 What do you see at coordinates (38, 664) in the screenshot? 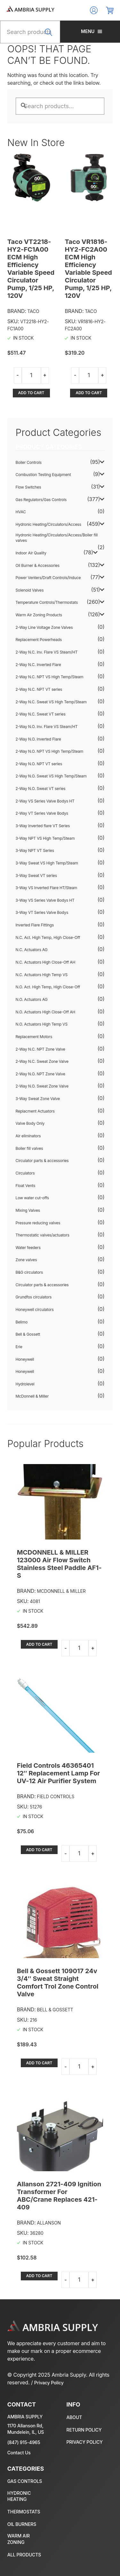
I see `2-Way N.C. Inverted Flare` at bounding box center [38, 664].